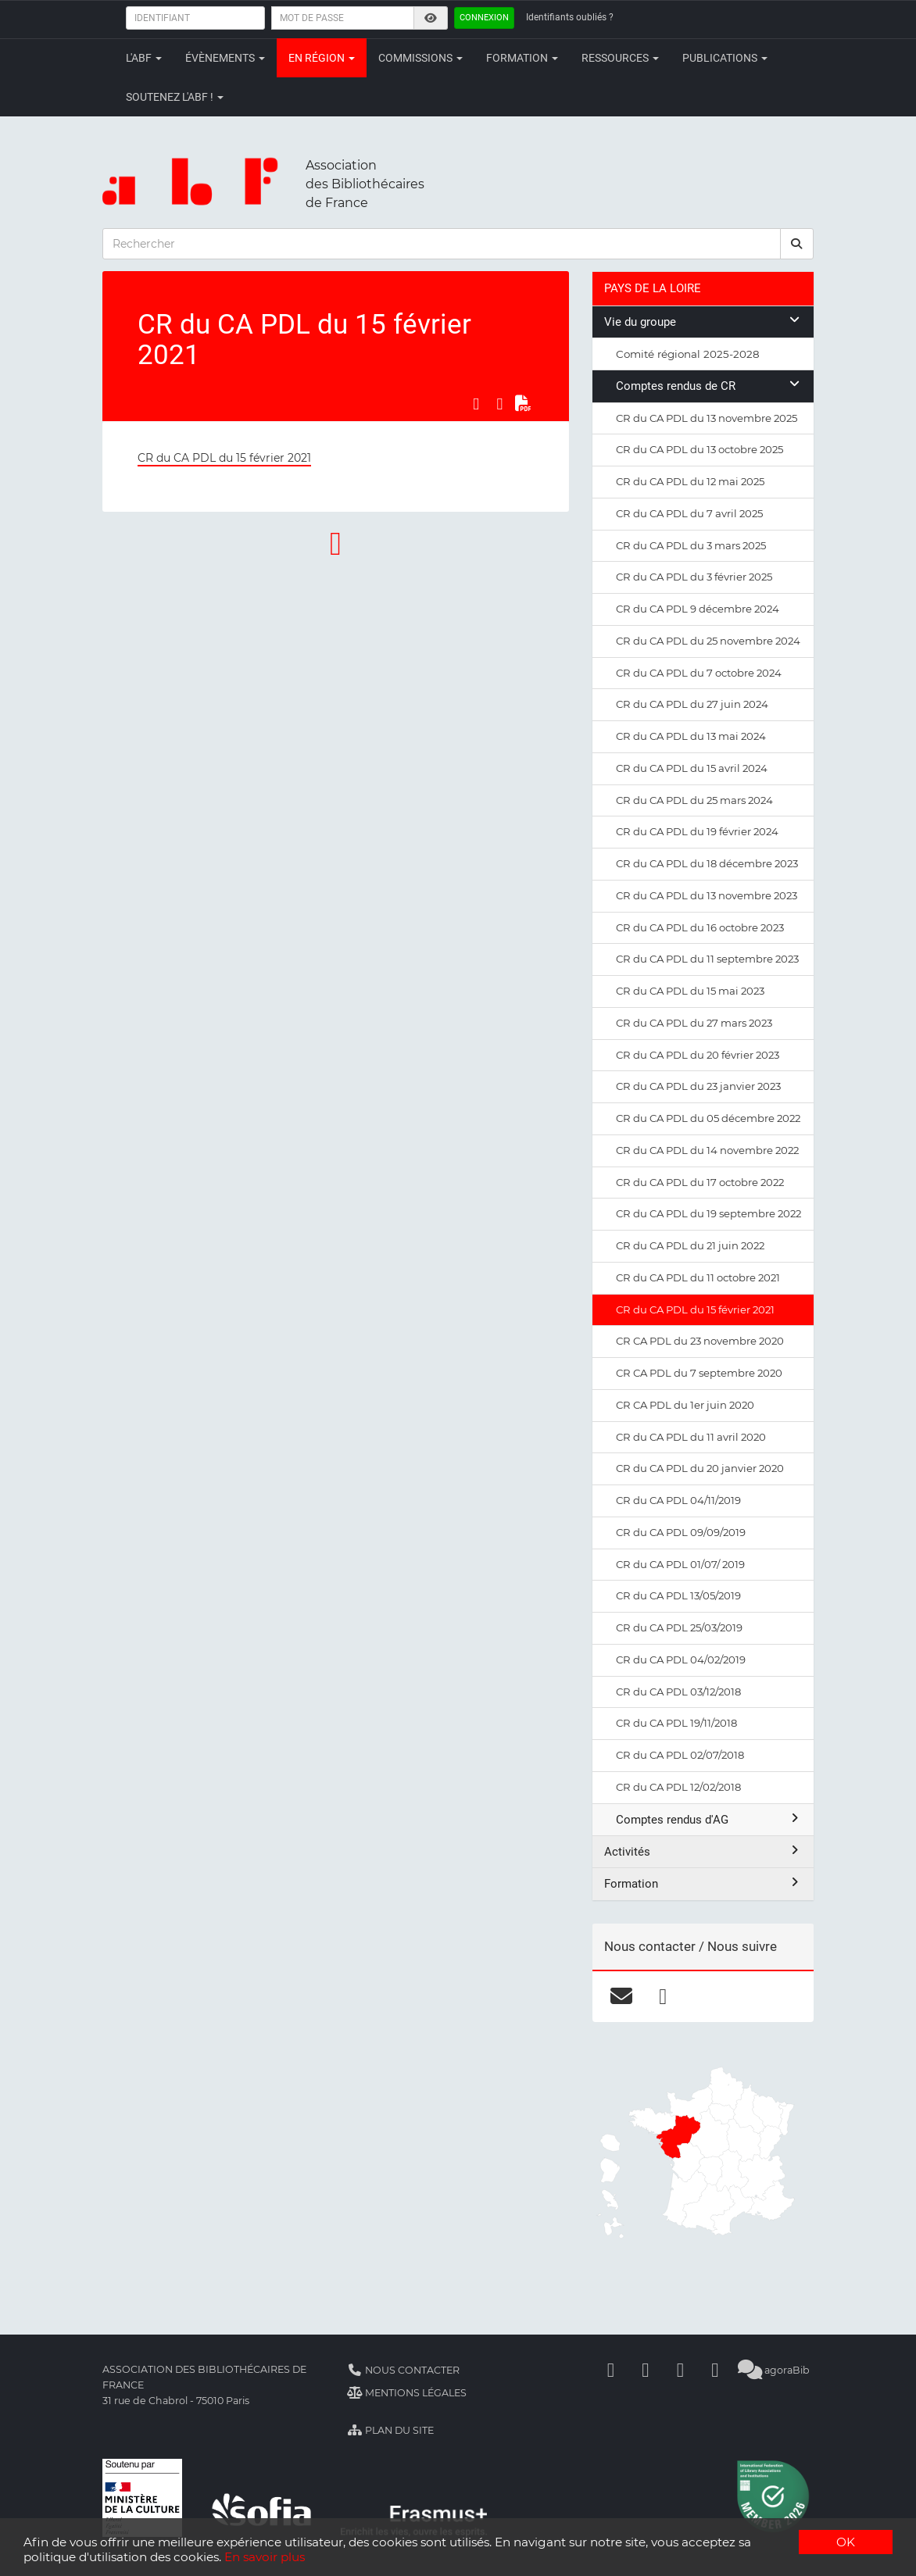 This screenshot has height=2576, width=916. I want to click on CR du CA PDL du 14 novembre 2022, so click(707, 1150).